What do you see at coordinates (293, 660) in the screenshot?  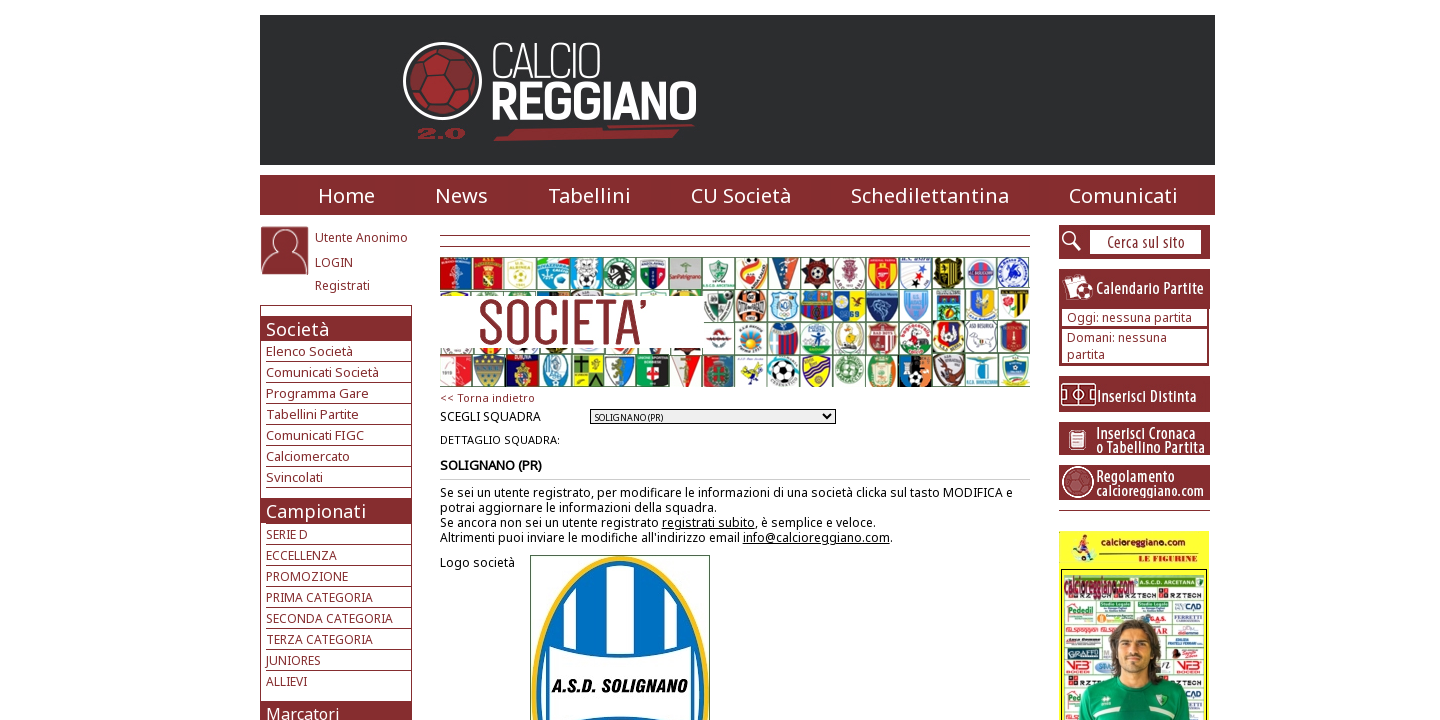 I see `JUNIORES` at bounding box center [293, 660].